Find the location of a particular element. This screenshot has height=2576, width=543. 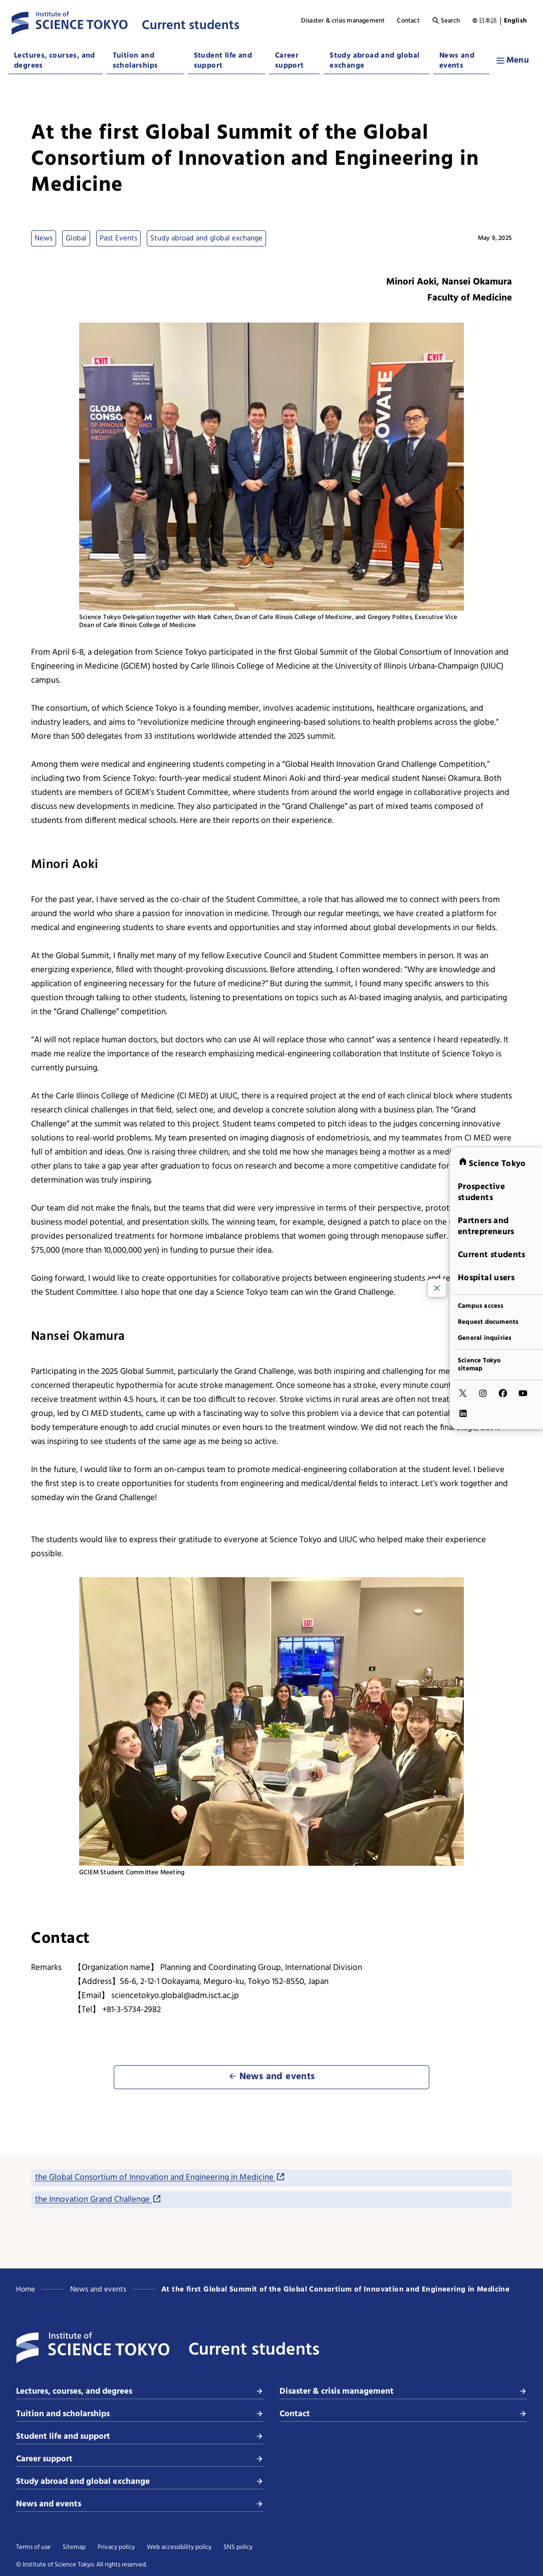

Tuition and scholarships is located at coordinates (135, 61).